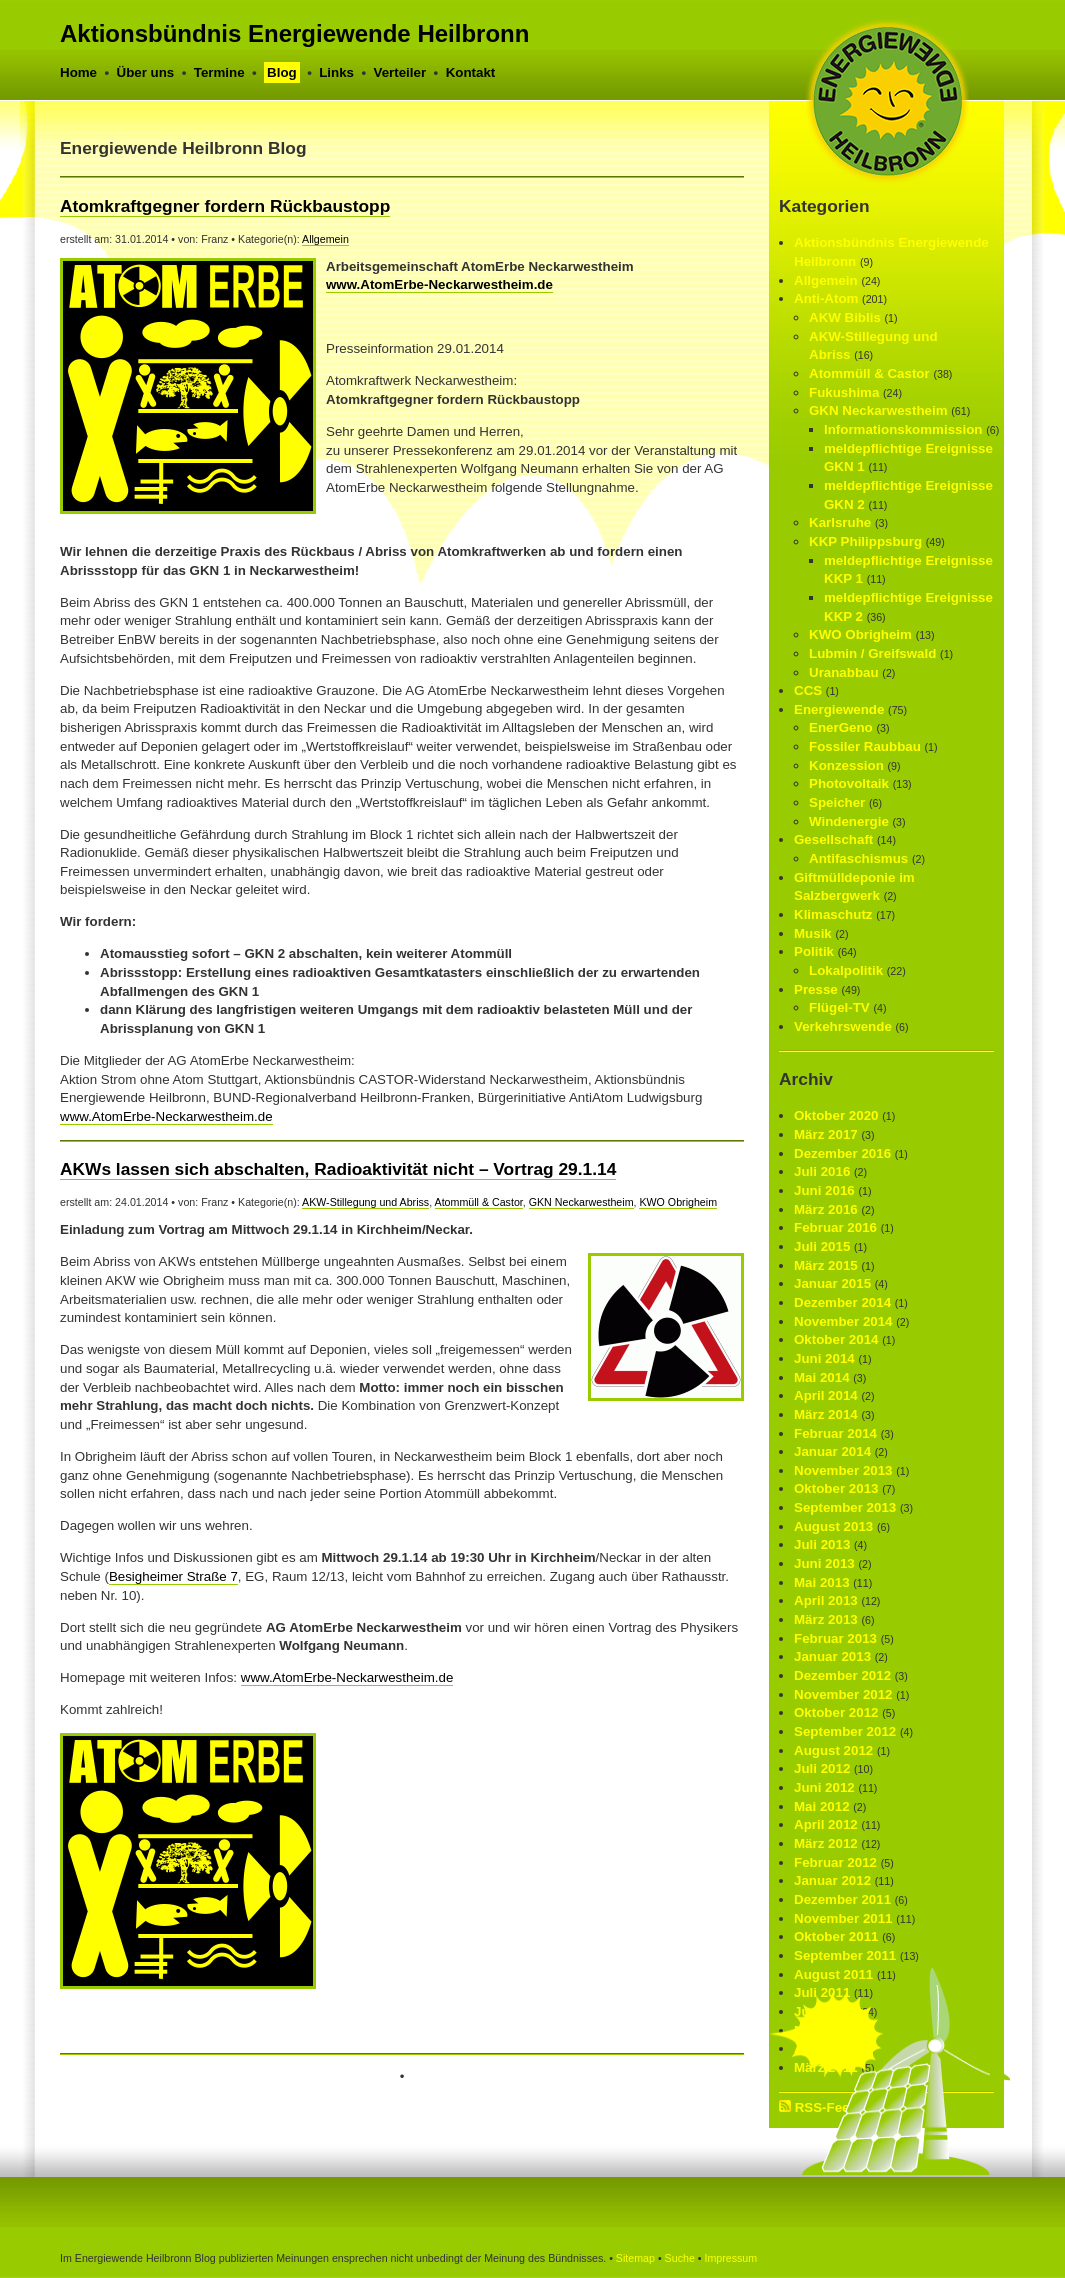 The width and height of the screenshot is (1065, 2278). Describe the element at coordinates (833, 914) in the screenshot. I see `Klimaschutz` at that location.